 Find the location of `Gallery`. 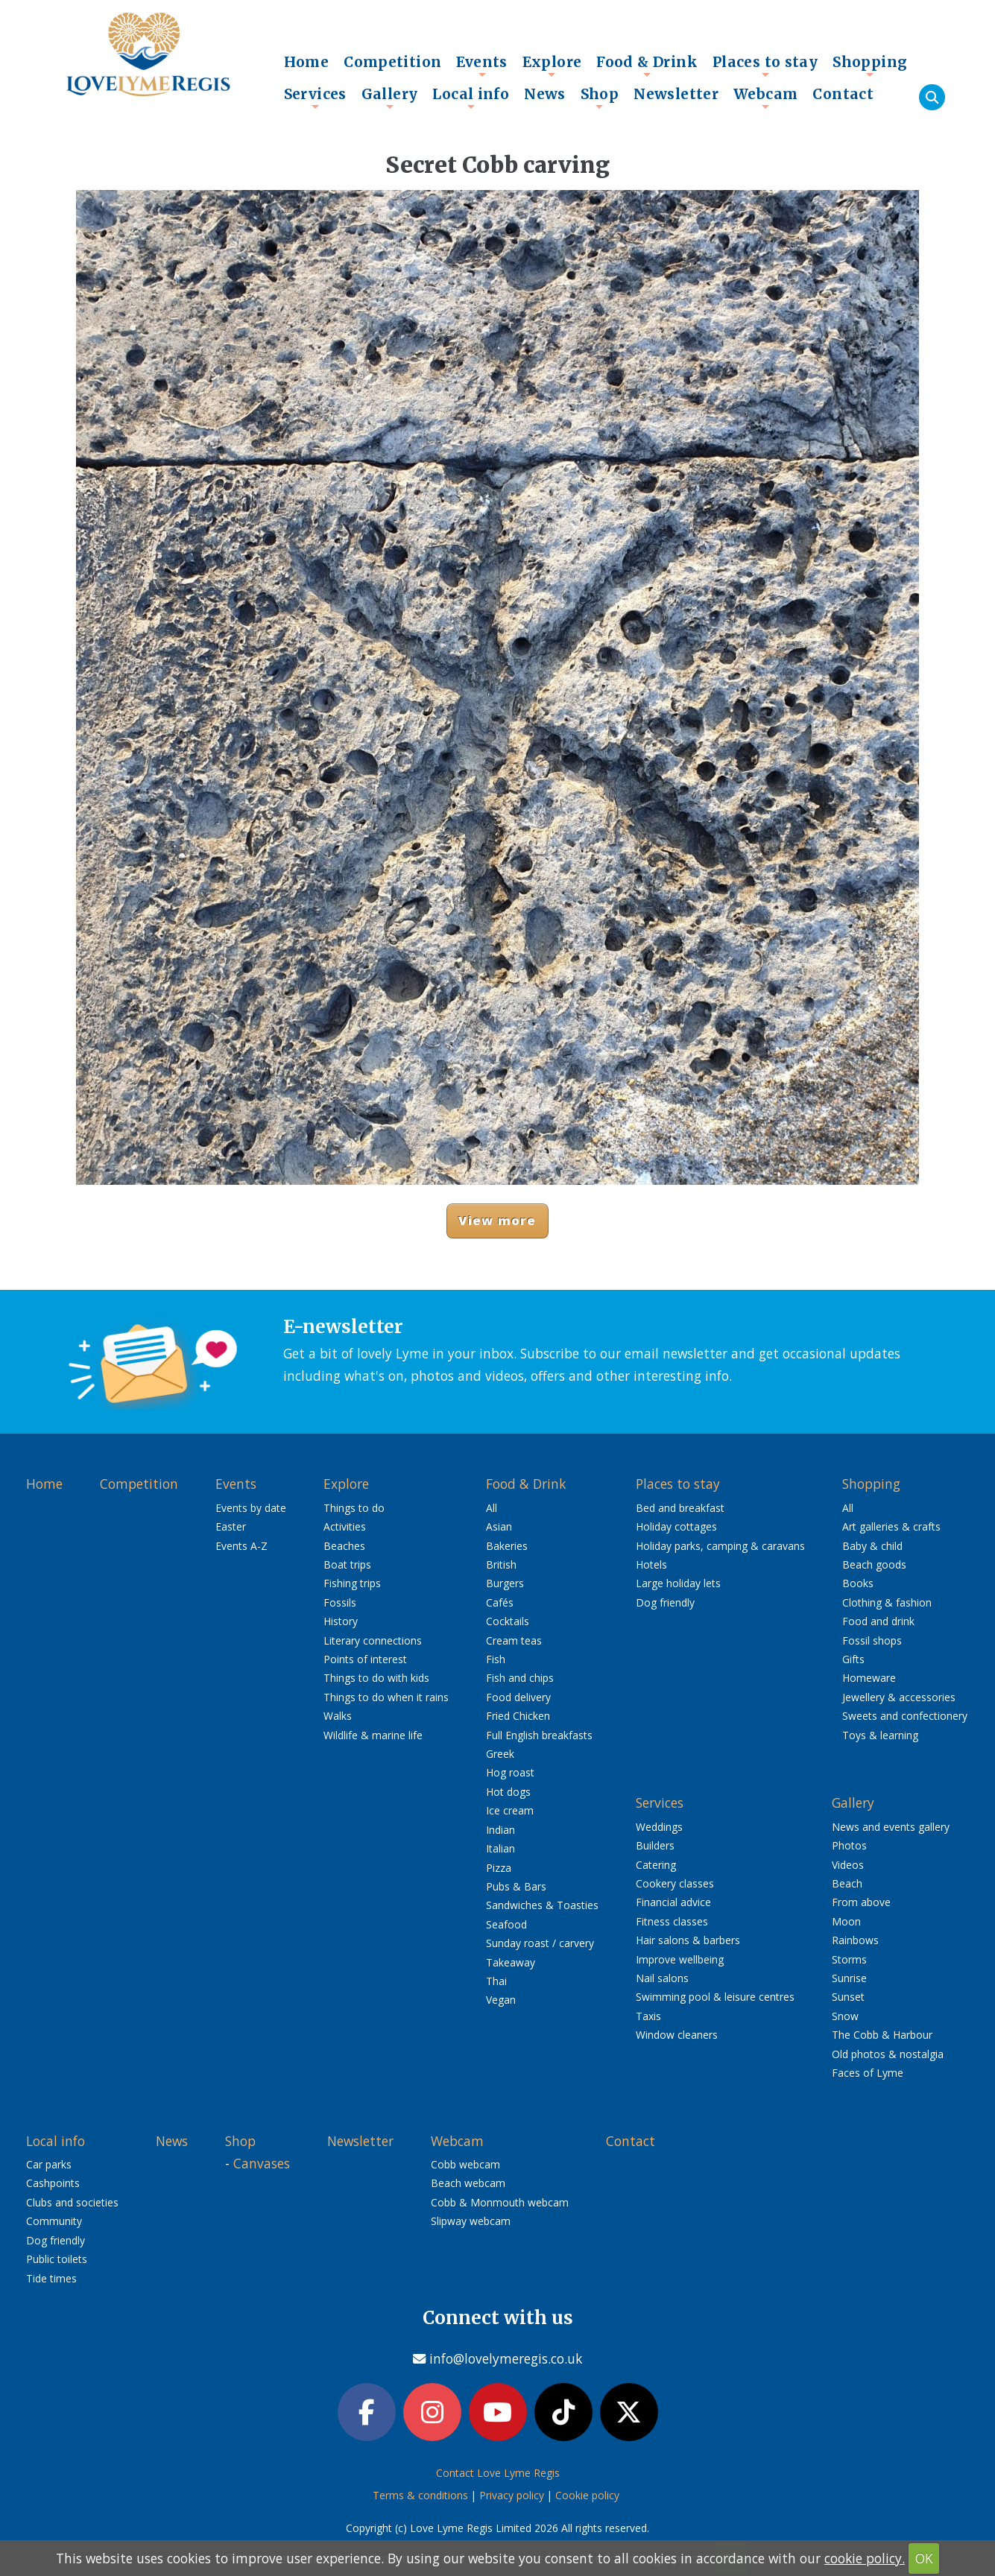

Gallery is located at coordinates (389, 97).